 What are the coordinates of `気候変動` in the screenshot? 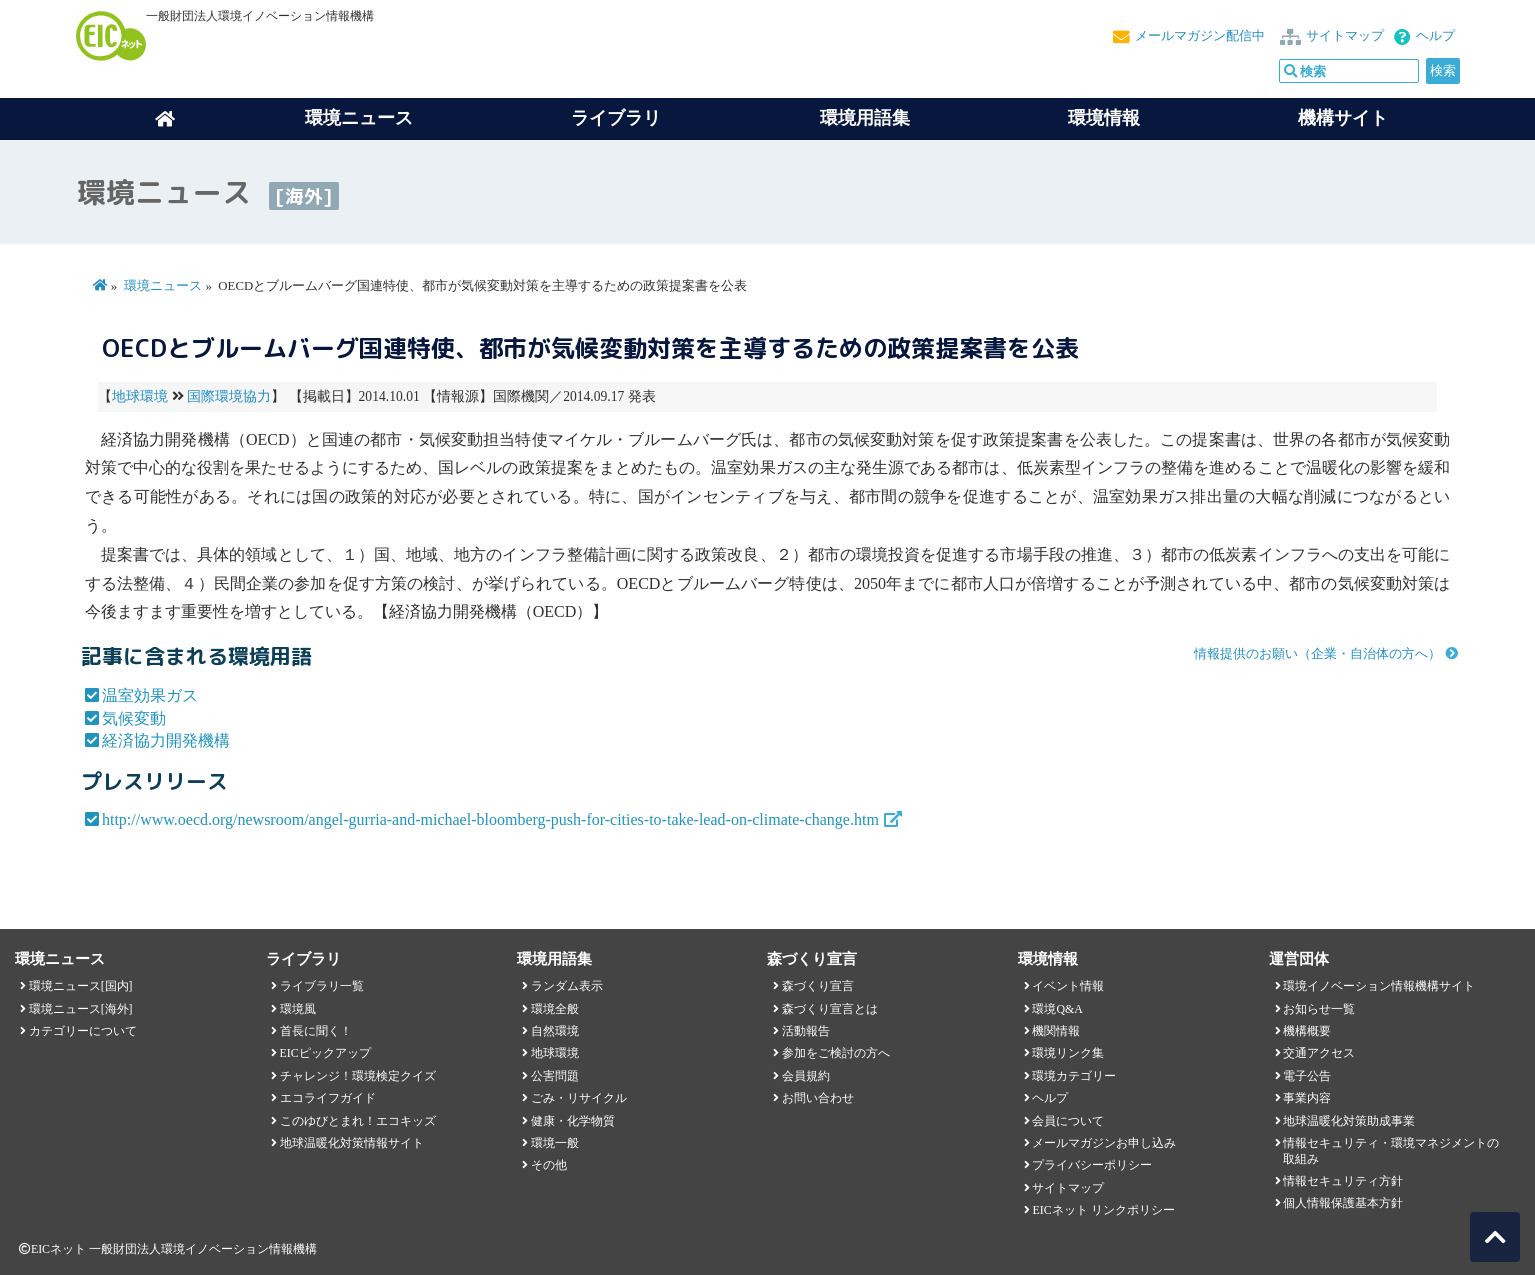 It's located at (134, 718).